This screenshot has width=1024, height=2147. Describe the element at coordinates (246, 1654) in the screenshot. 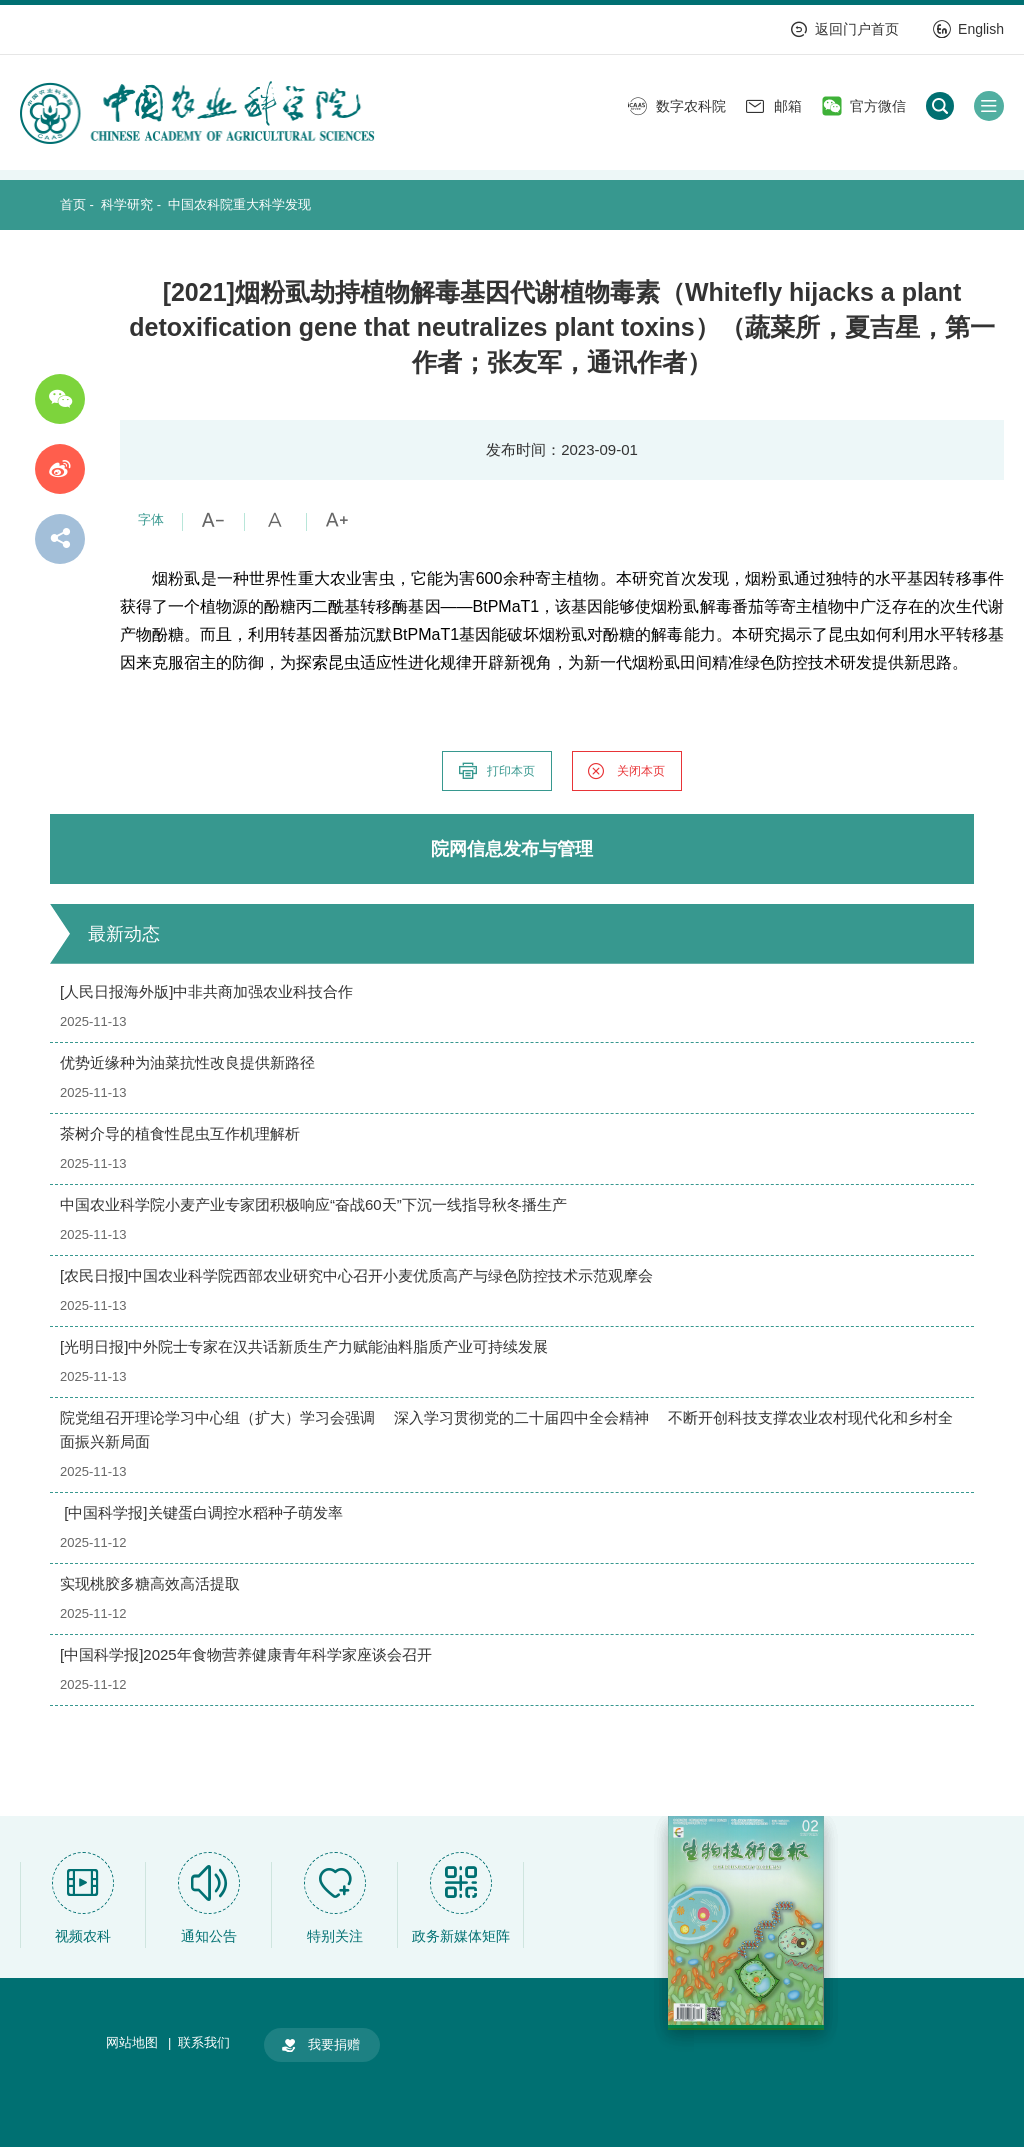

I see `[中国科学报]2025年食物营养健康青年科学家座谈会召开` at that location.